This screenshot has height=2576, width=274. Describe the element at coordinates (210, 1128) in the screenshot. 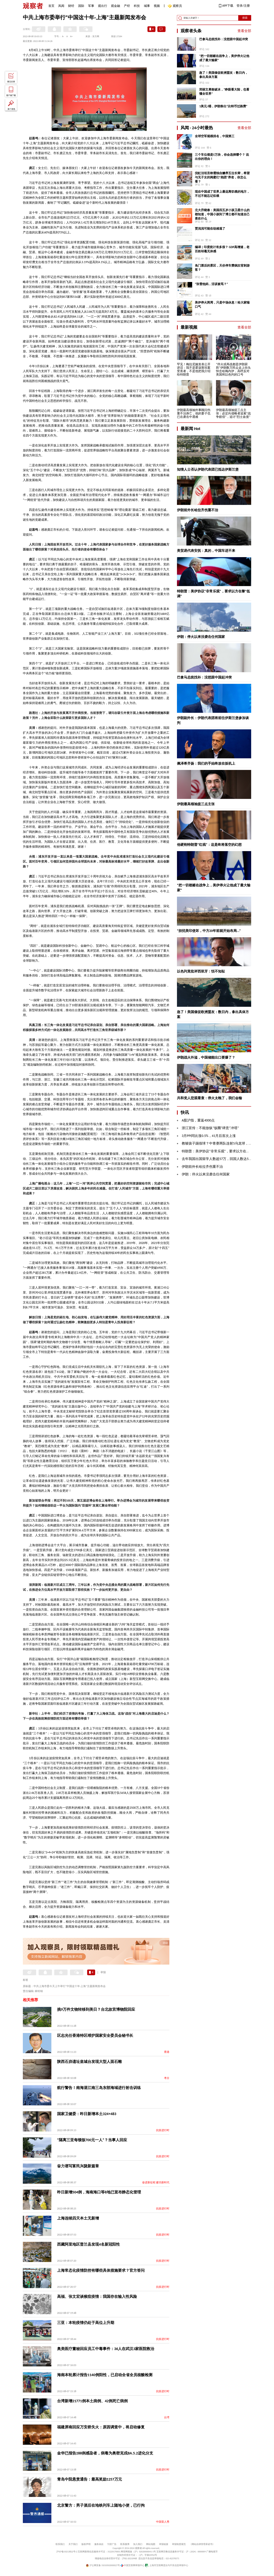

I see `浙江宣传：不能放纵“饭圈”肆意“冲塔”` at that location.